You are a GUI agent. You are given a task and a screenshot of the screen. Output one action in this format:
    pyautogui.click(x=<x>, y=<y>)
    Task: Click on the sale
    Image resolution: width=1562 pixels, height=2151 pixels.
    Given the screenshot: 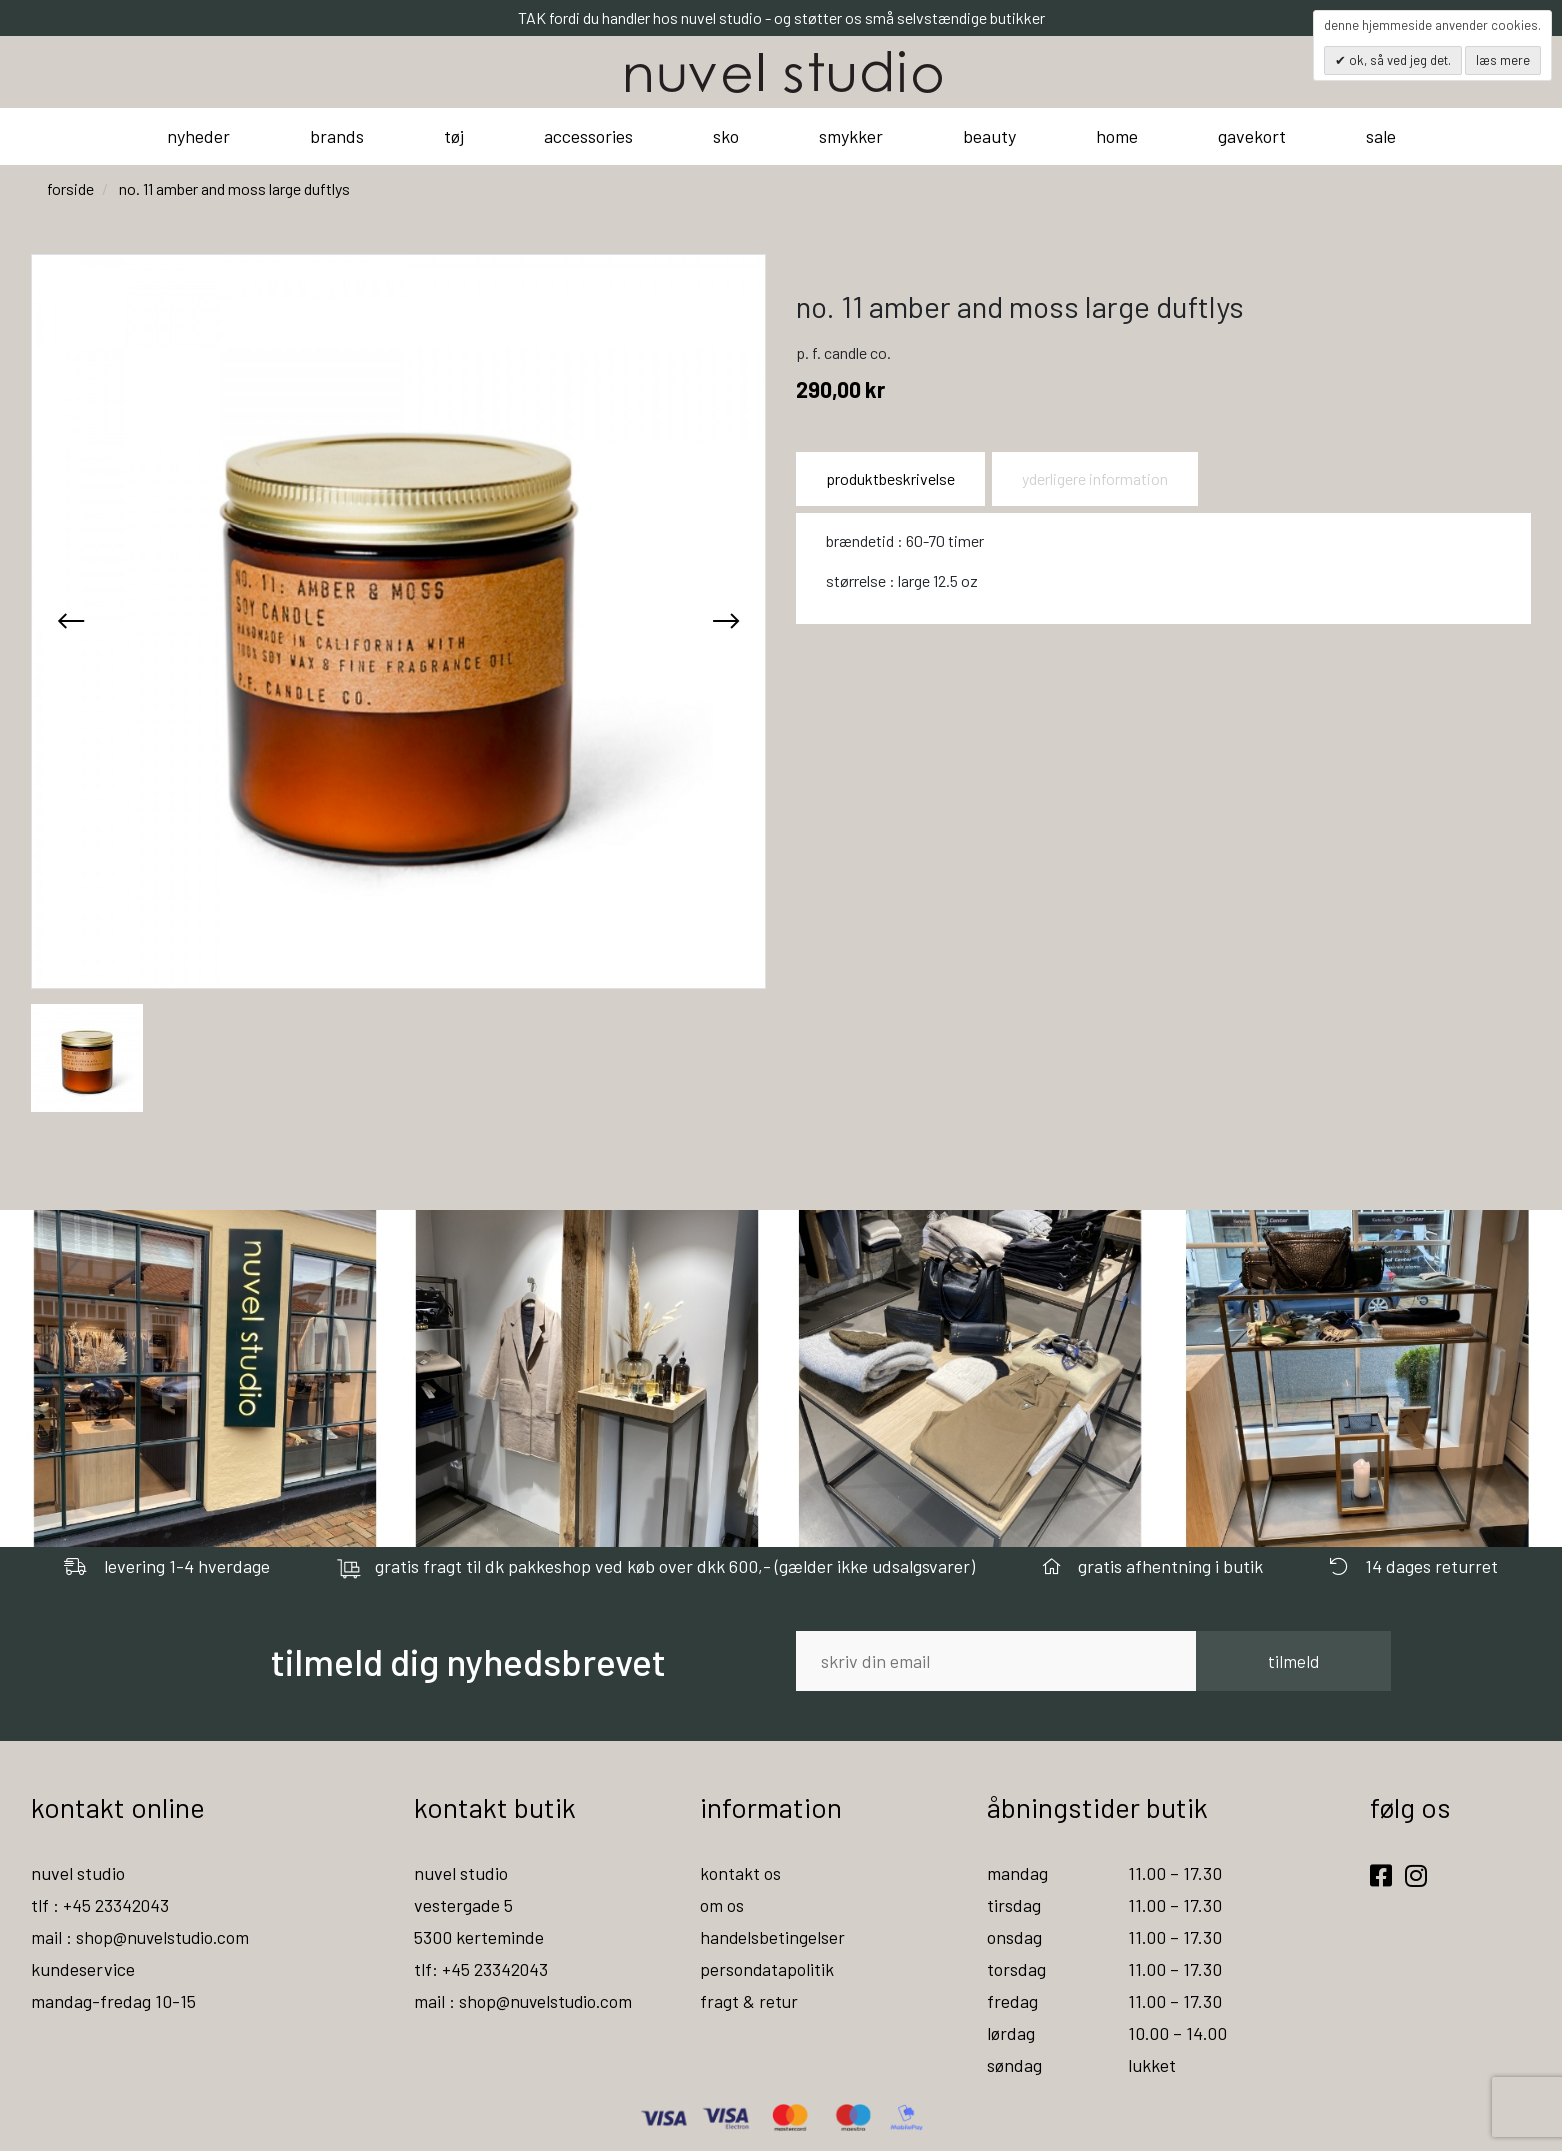 What is the action you would take?
    pyautogui.click(x=1381, y=136)
    